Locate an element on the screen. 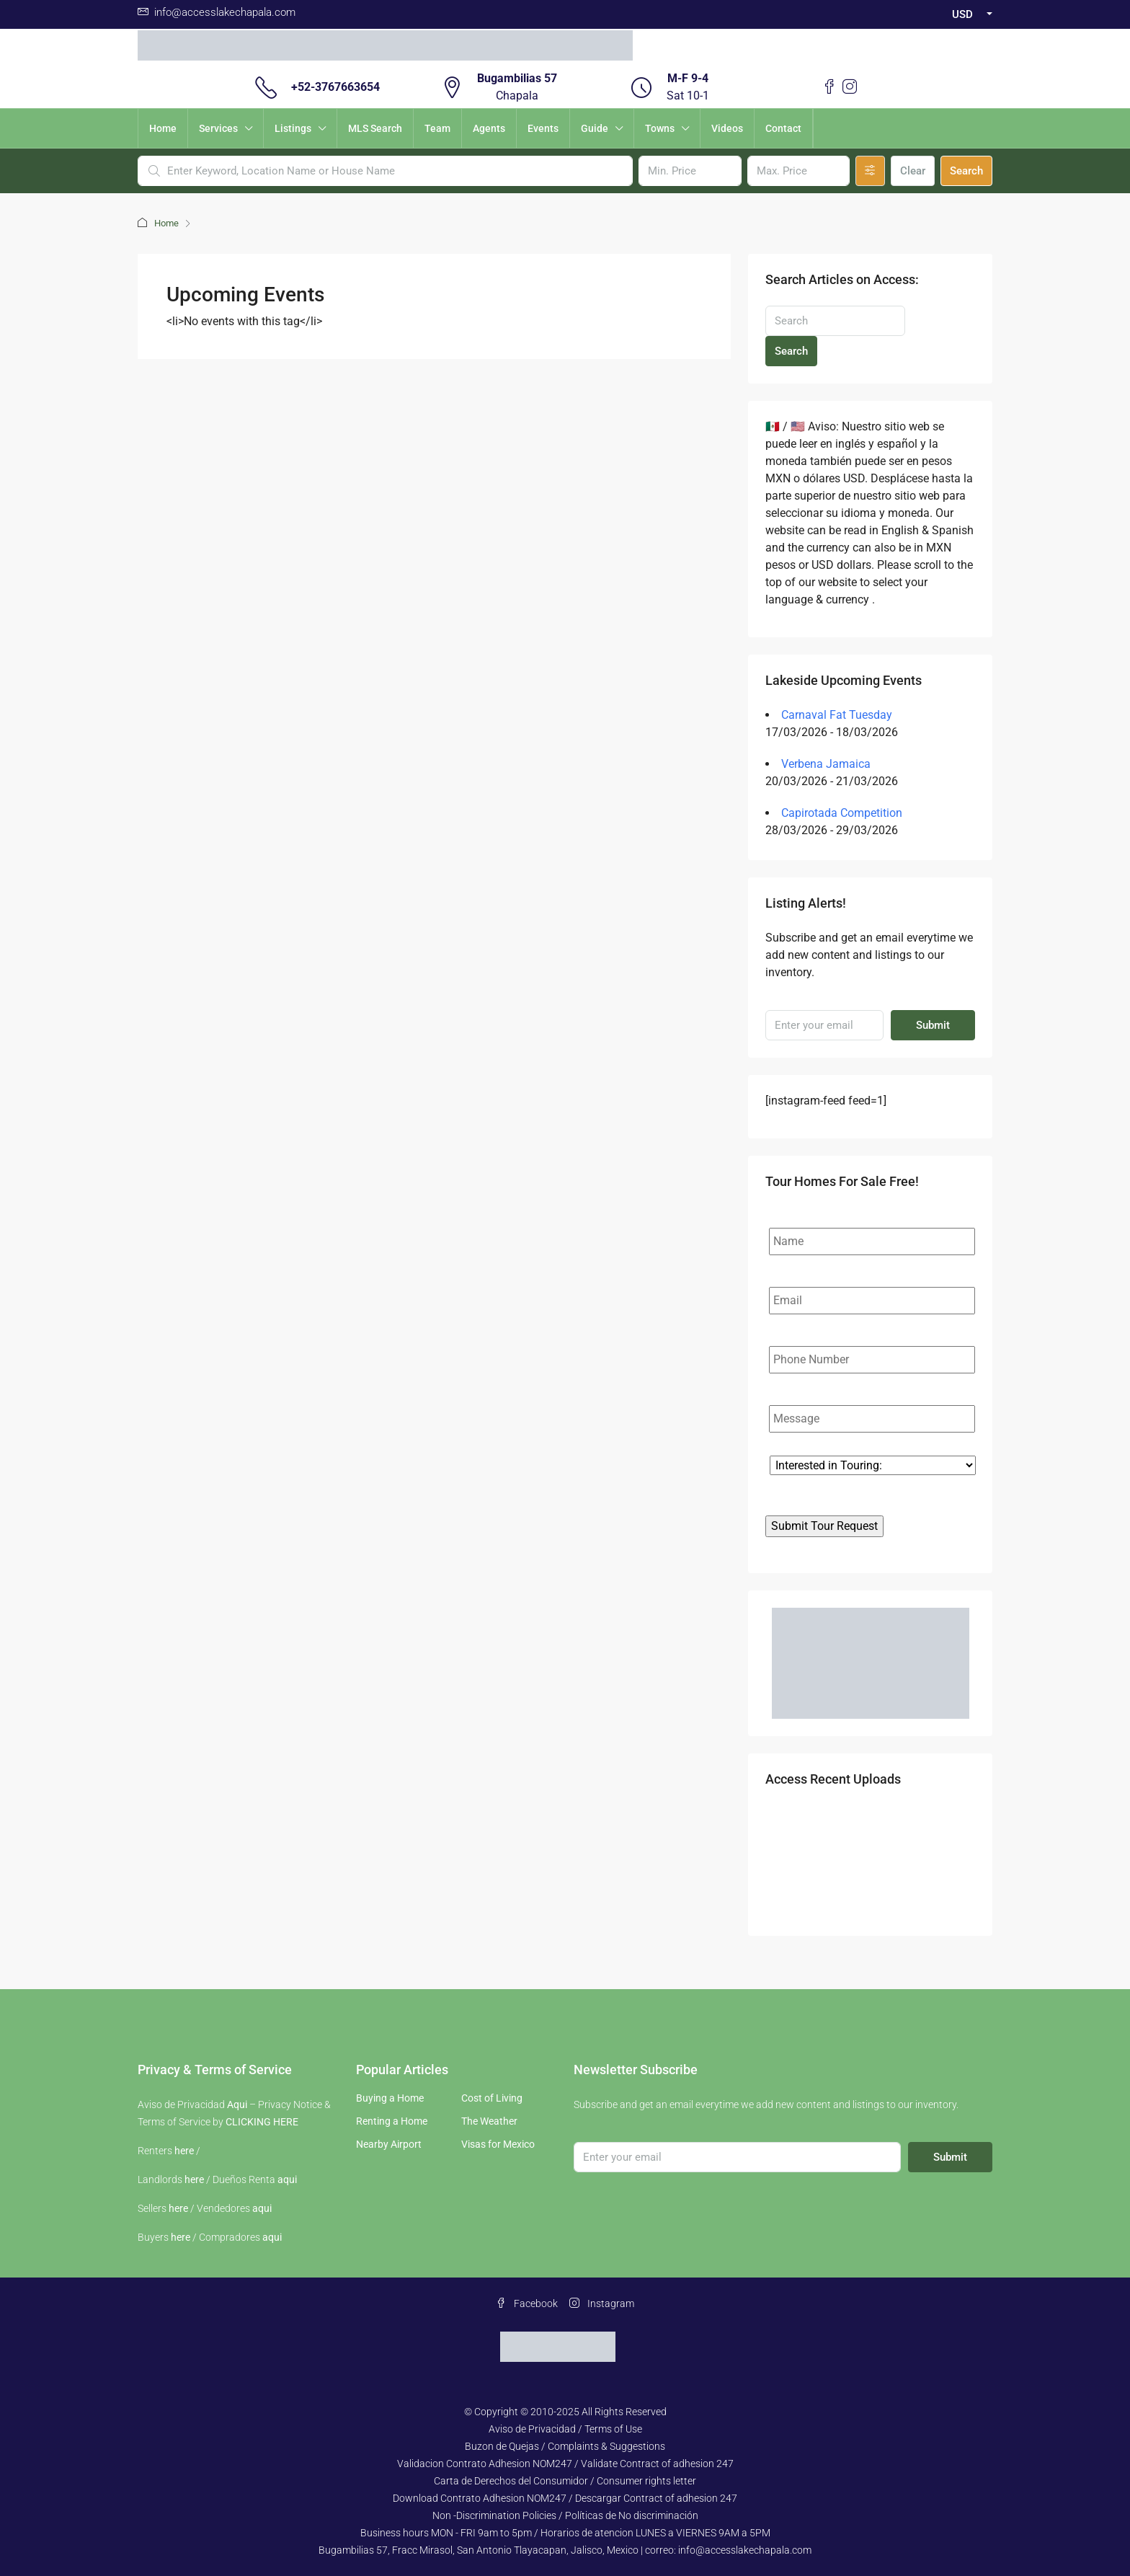 The height and width of the screenshot is (2576, 1130). +52-3767663654 is located at coordinates (335, 87).